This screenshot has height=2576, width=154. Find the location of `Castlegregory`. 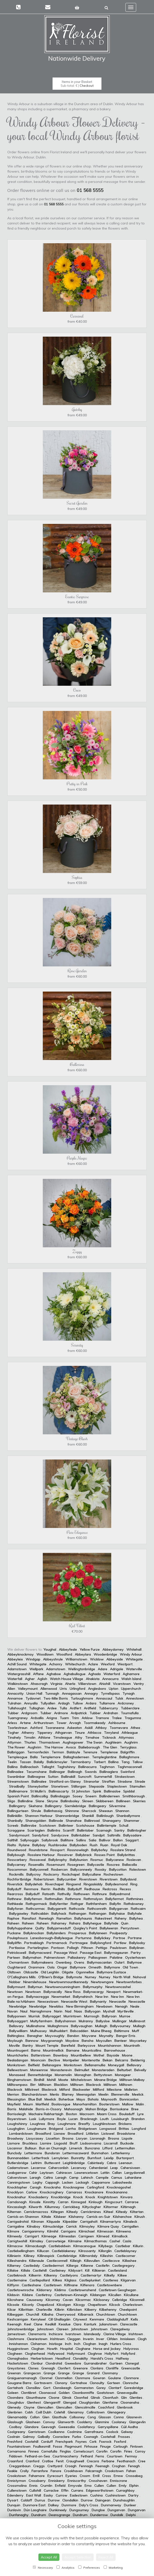

Castlegregory is located at coordinates (123, 2265).